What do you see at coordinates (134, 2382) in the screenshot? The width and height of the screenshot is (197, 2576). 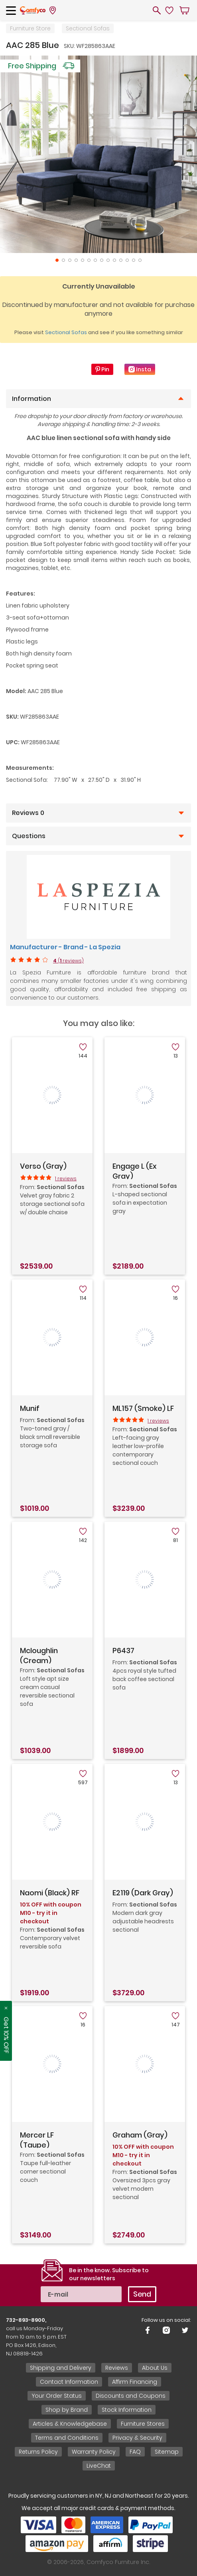 I see `Affirm Financing` at bounding box center [134, 2382].